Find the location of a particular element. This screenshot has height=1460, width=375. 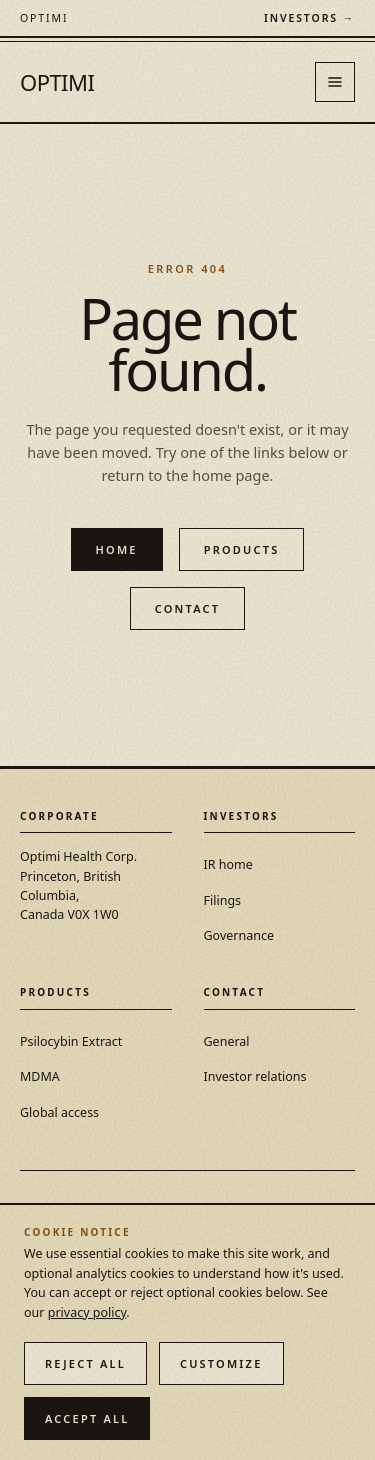

Psilocybin Extract is located at coordinates (71, 1041).